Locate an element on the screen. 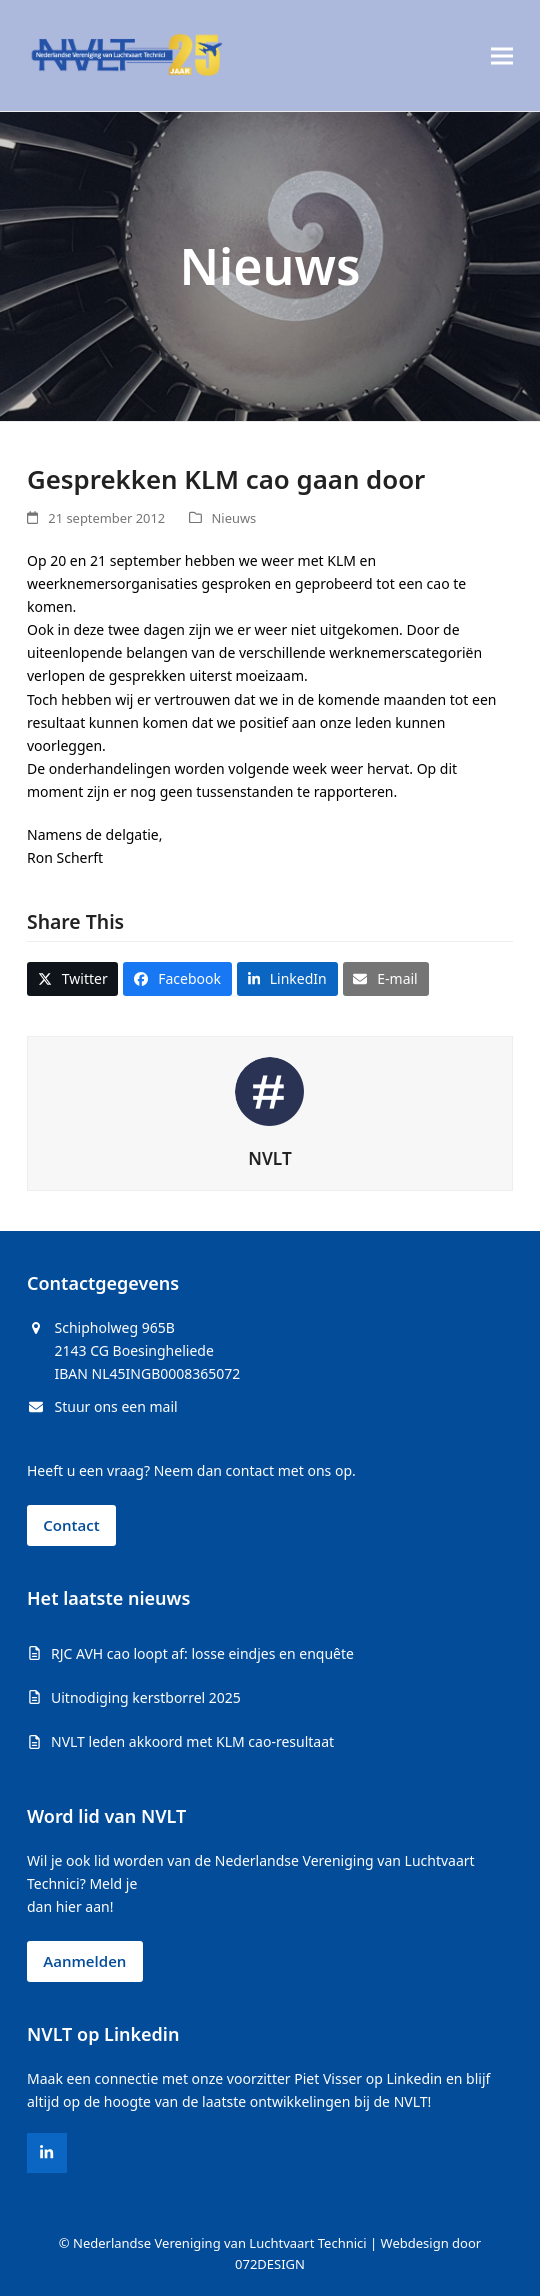 This screenshot has height=2296, width=540. NVLT leden akkoord met KLM cao-resultaat is located at coordinates (192, 1741).